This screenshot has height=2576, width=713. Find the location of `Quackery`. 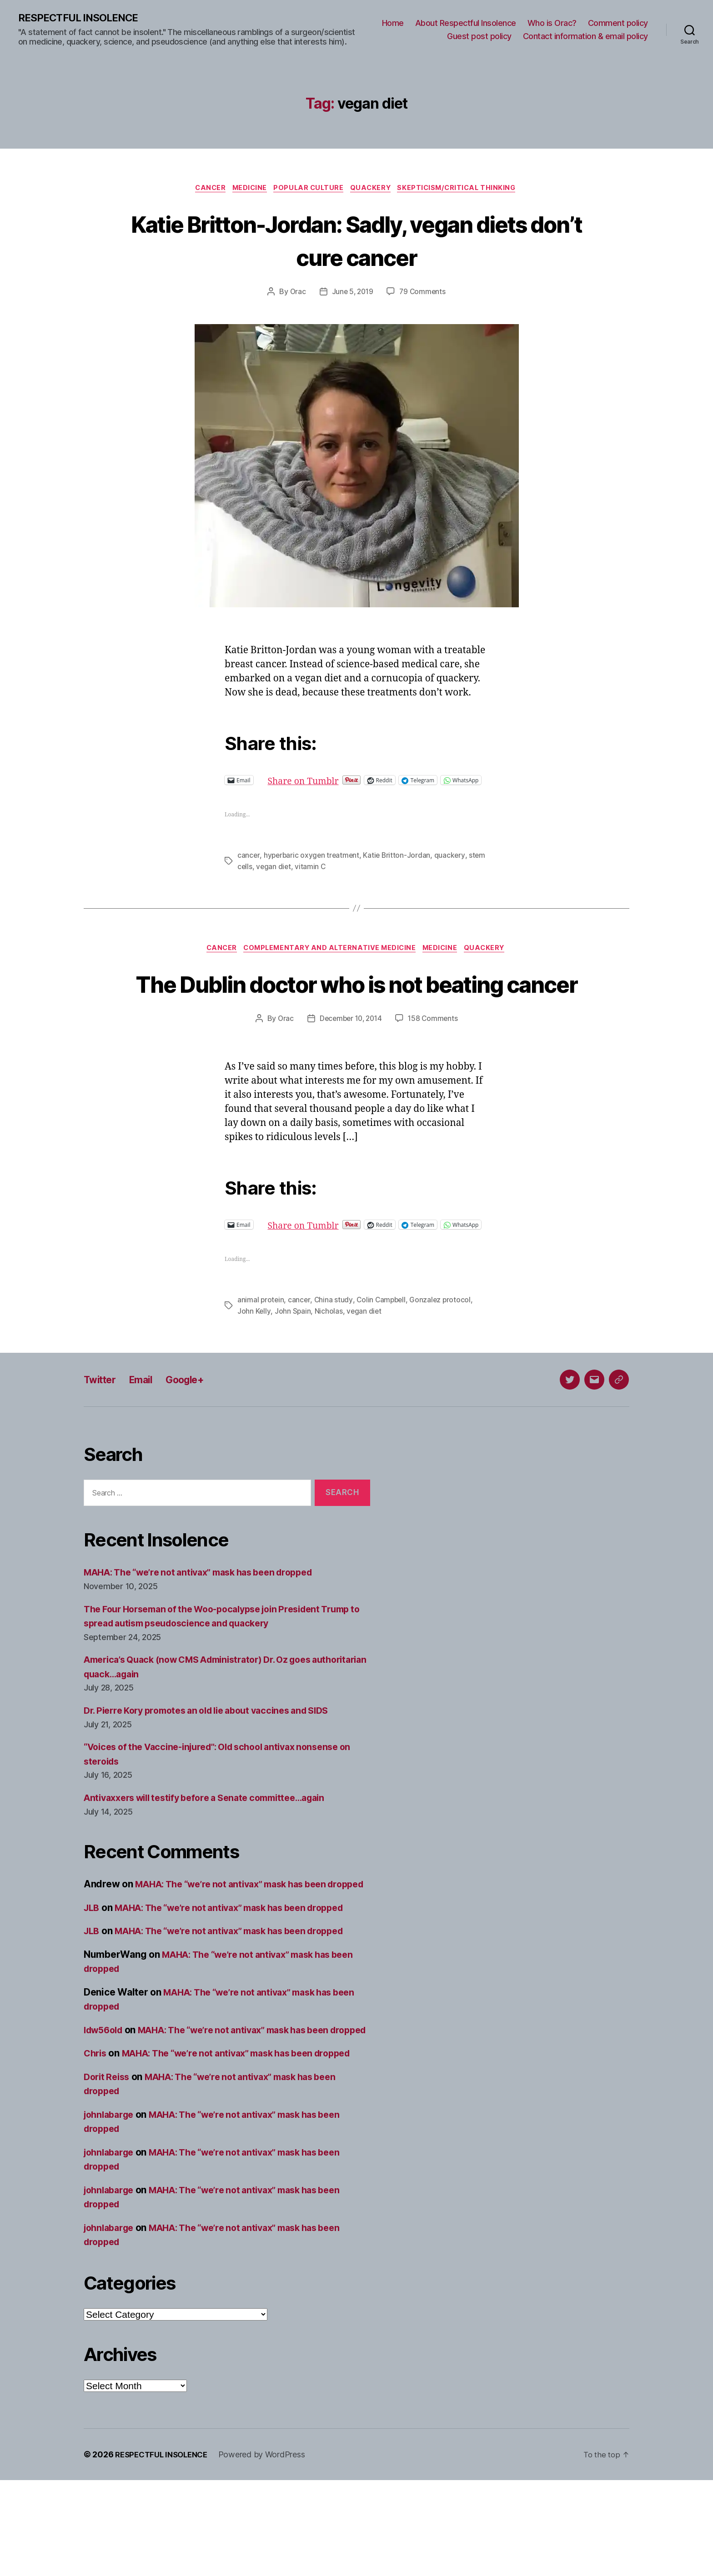

Quackery is located at coordinates (374, 189).